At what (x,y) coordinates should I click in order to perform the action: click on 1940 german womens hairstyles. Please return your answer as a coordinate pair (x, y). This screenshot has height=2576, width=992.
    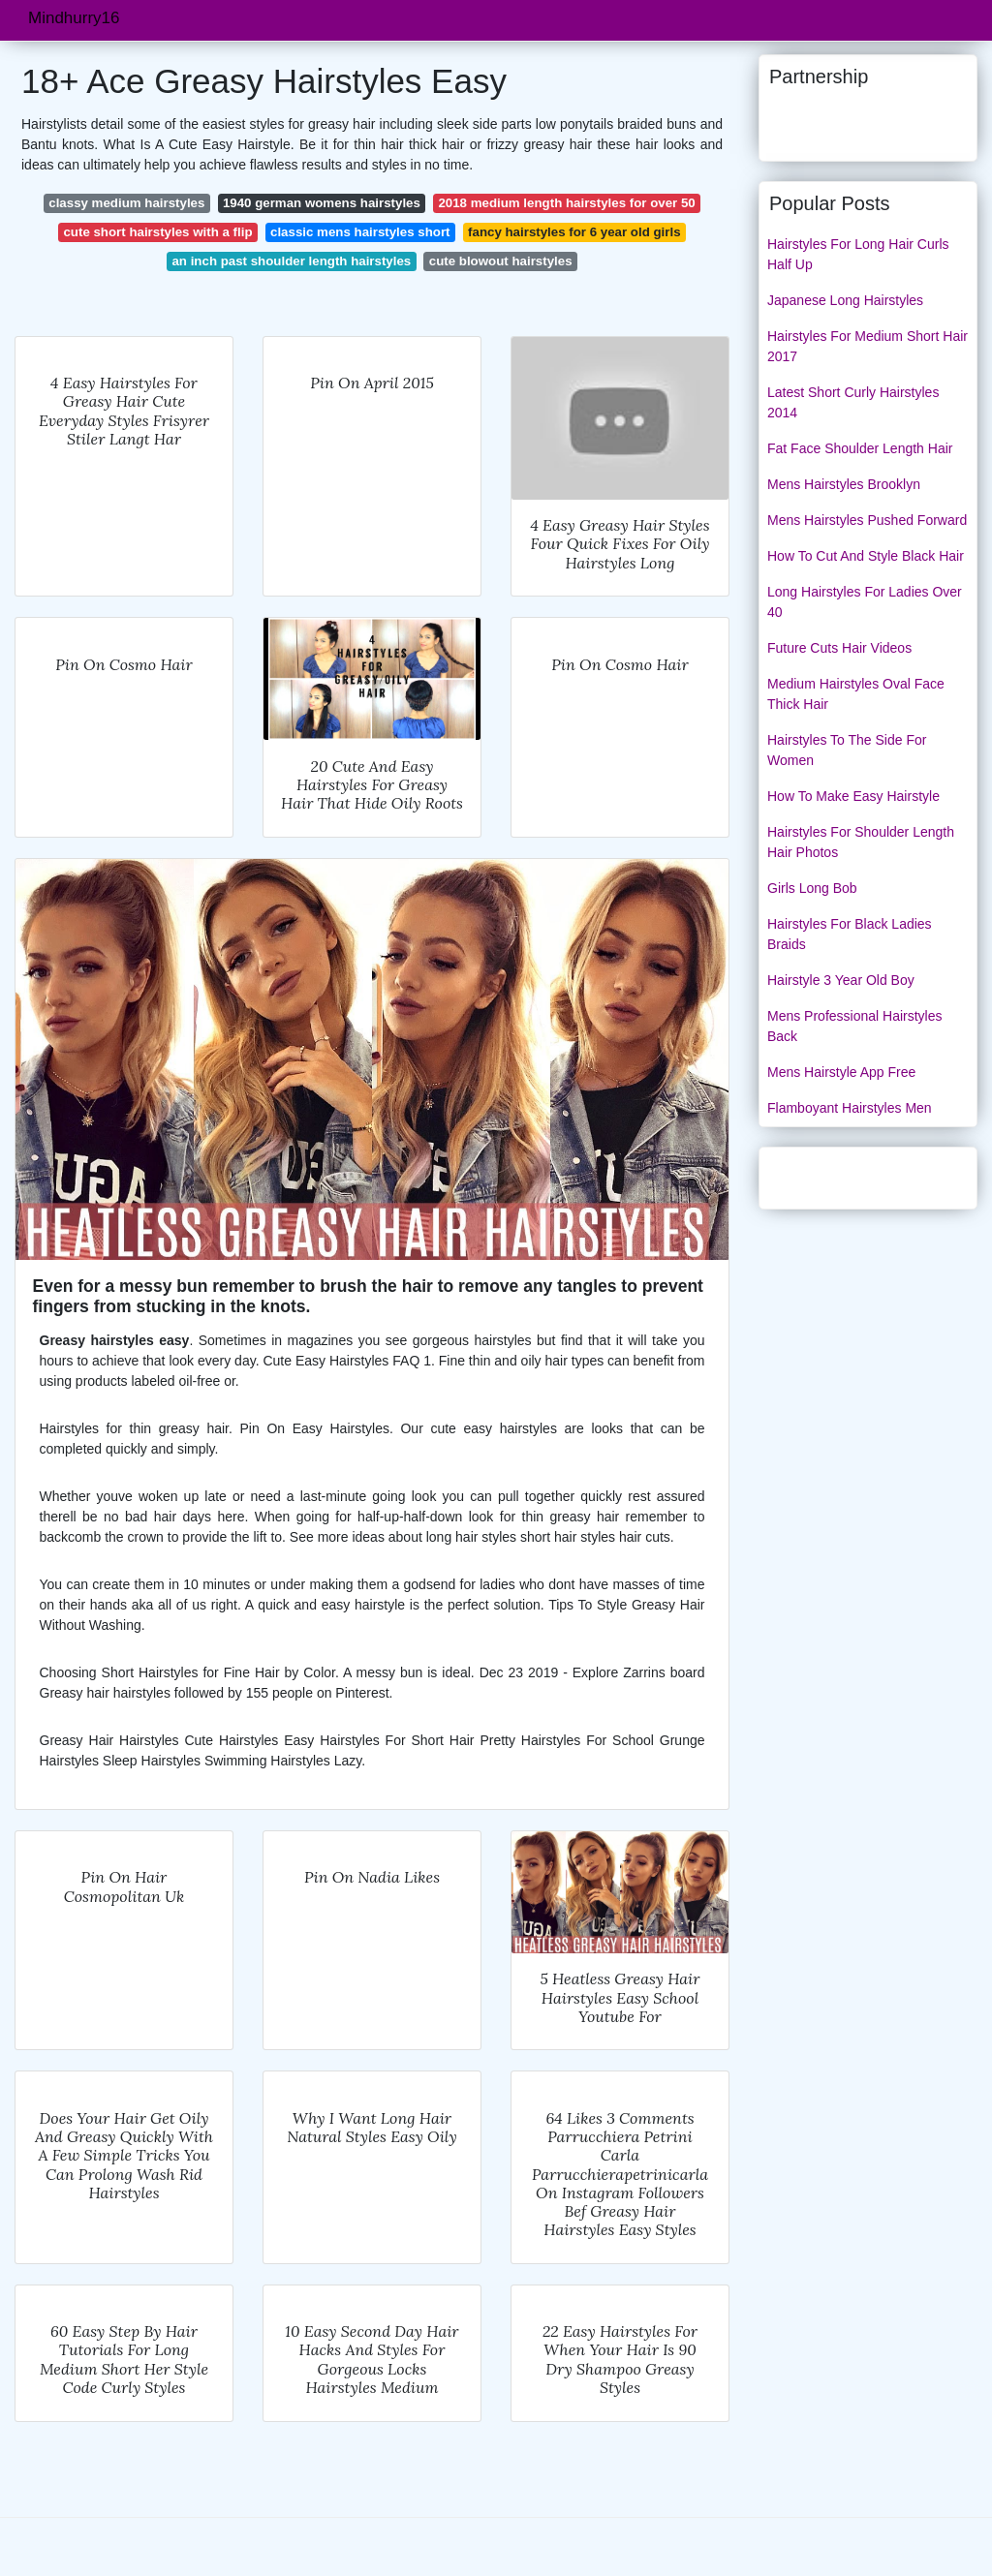
    Looking at the image, I should click on (321, 203).